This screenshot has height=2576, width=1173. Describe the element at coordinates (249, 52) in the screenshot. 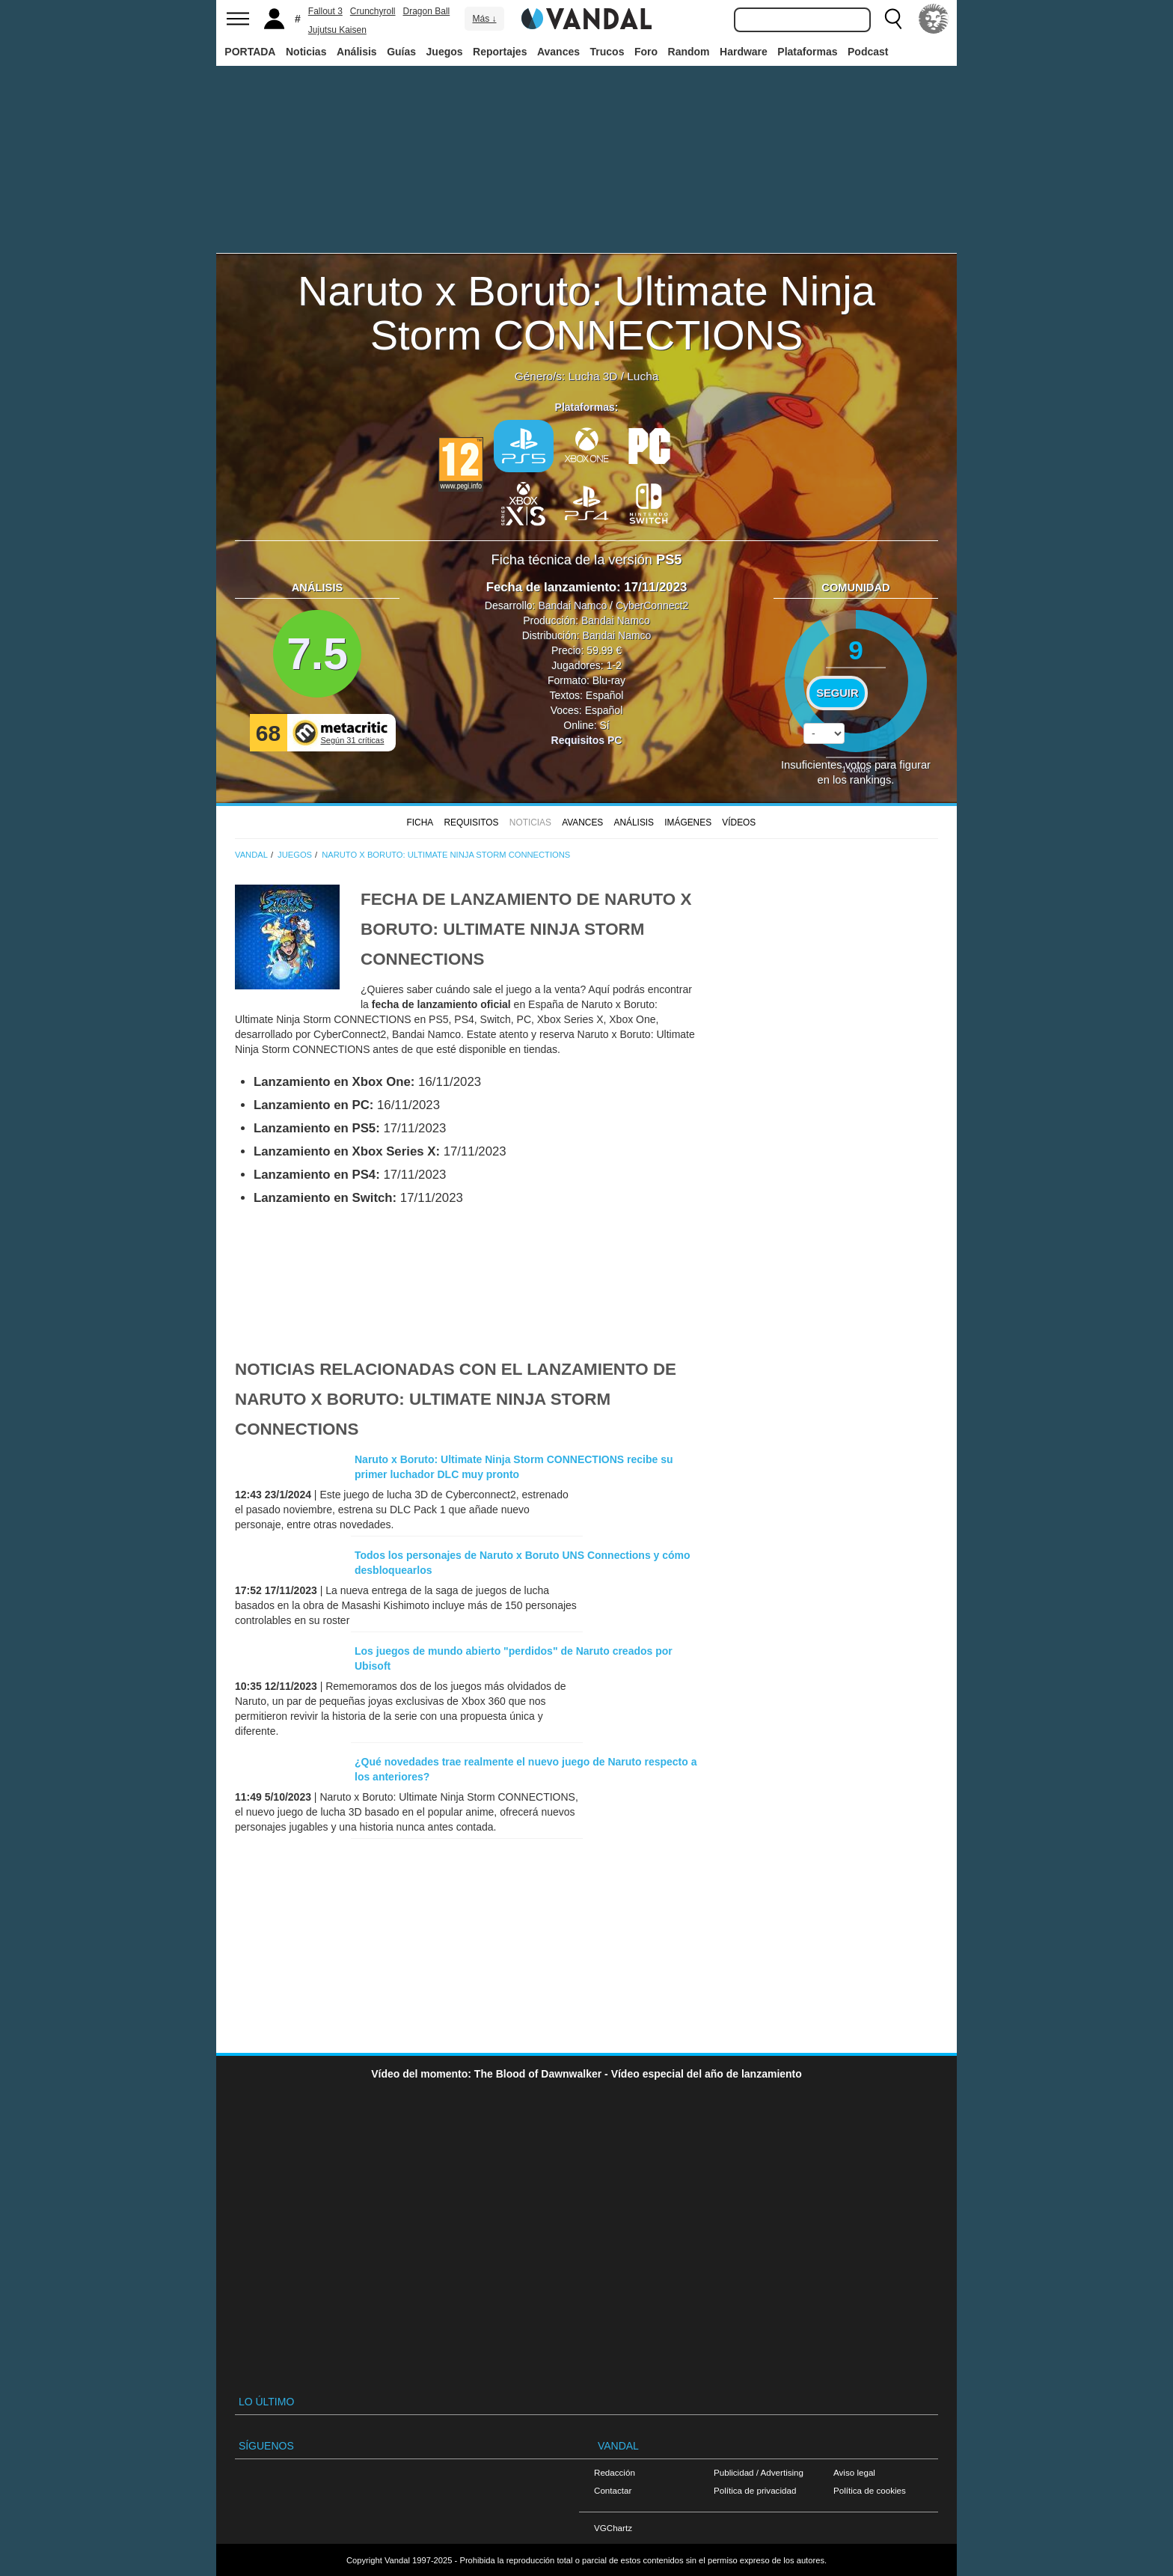

I see `PORTADA` at that location.